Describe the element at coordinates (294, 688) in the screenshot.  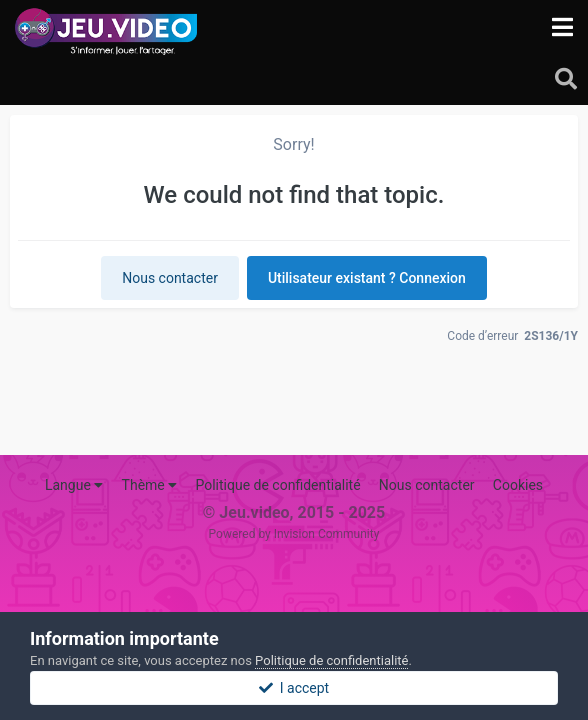
I see `I accept` at that location.